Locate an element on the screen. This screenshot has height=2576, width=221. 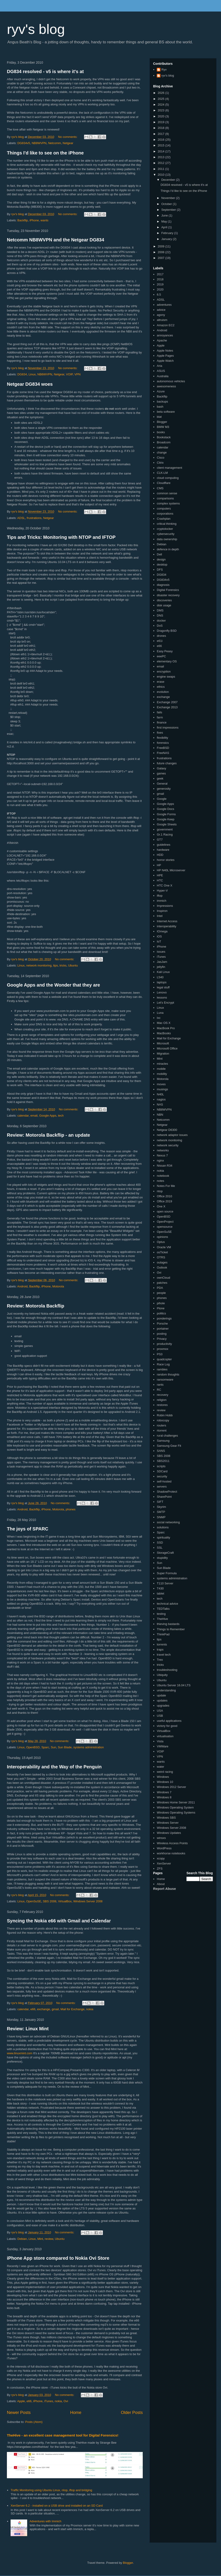
altruism is located at coordinates (162, 320).